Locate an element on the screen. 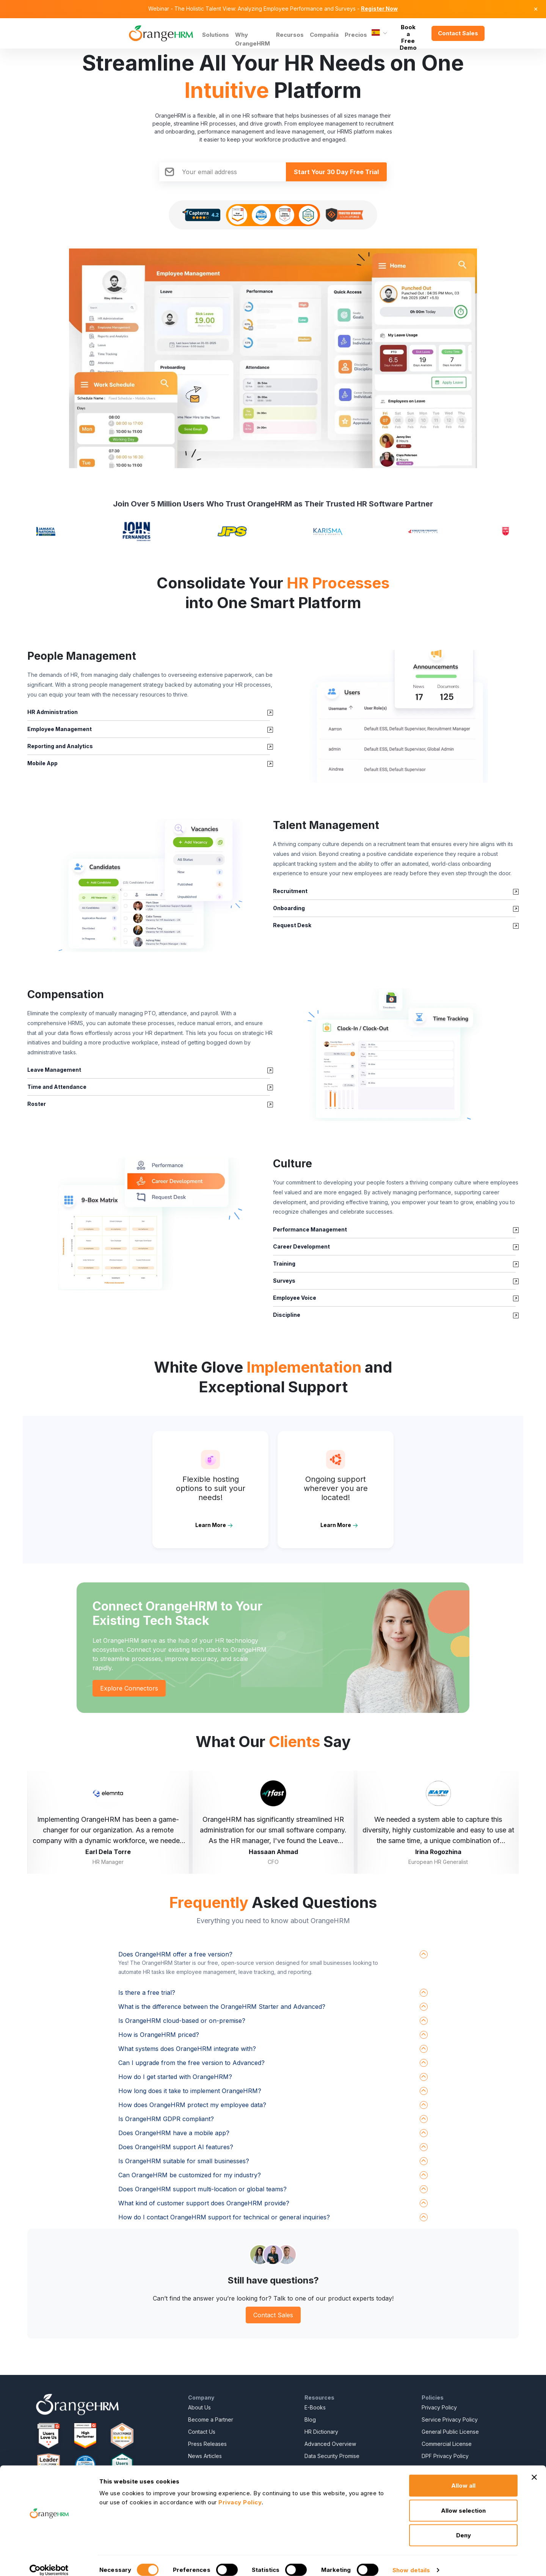  Is OrangeHRM GDPR compliant? is located at coordinates (166, 2119).